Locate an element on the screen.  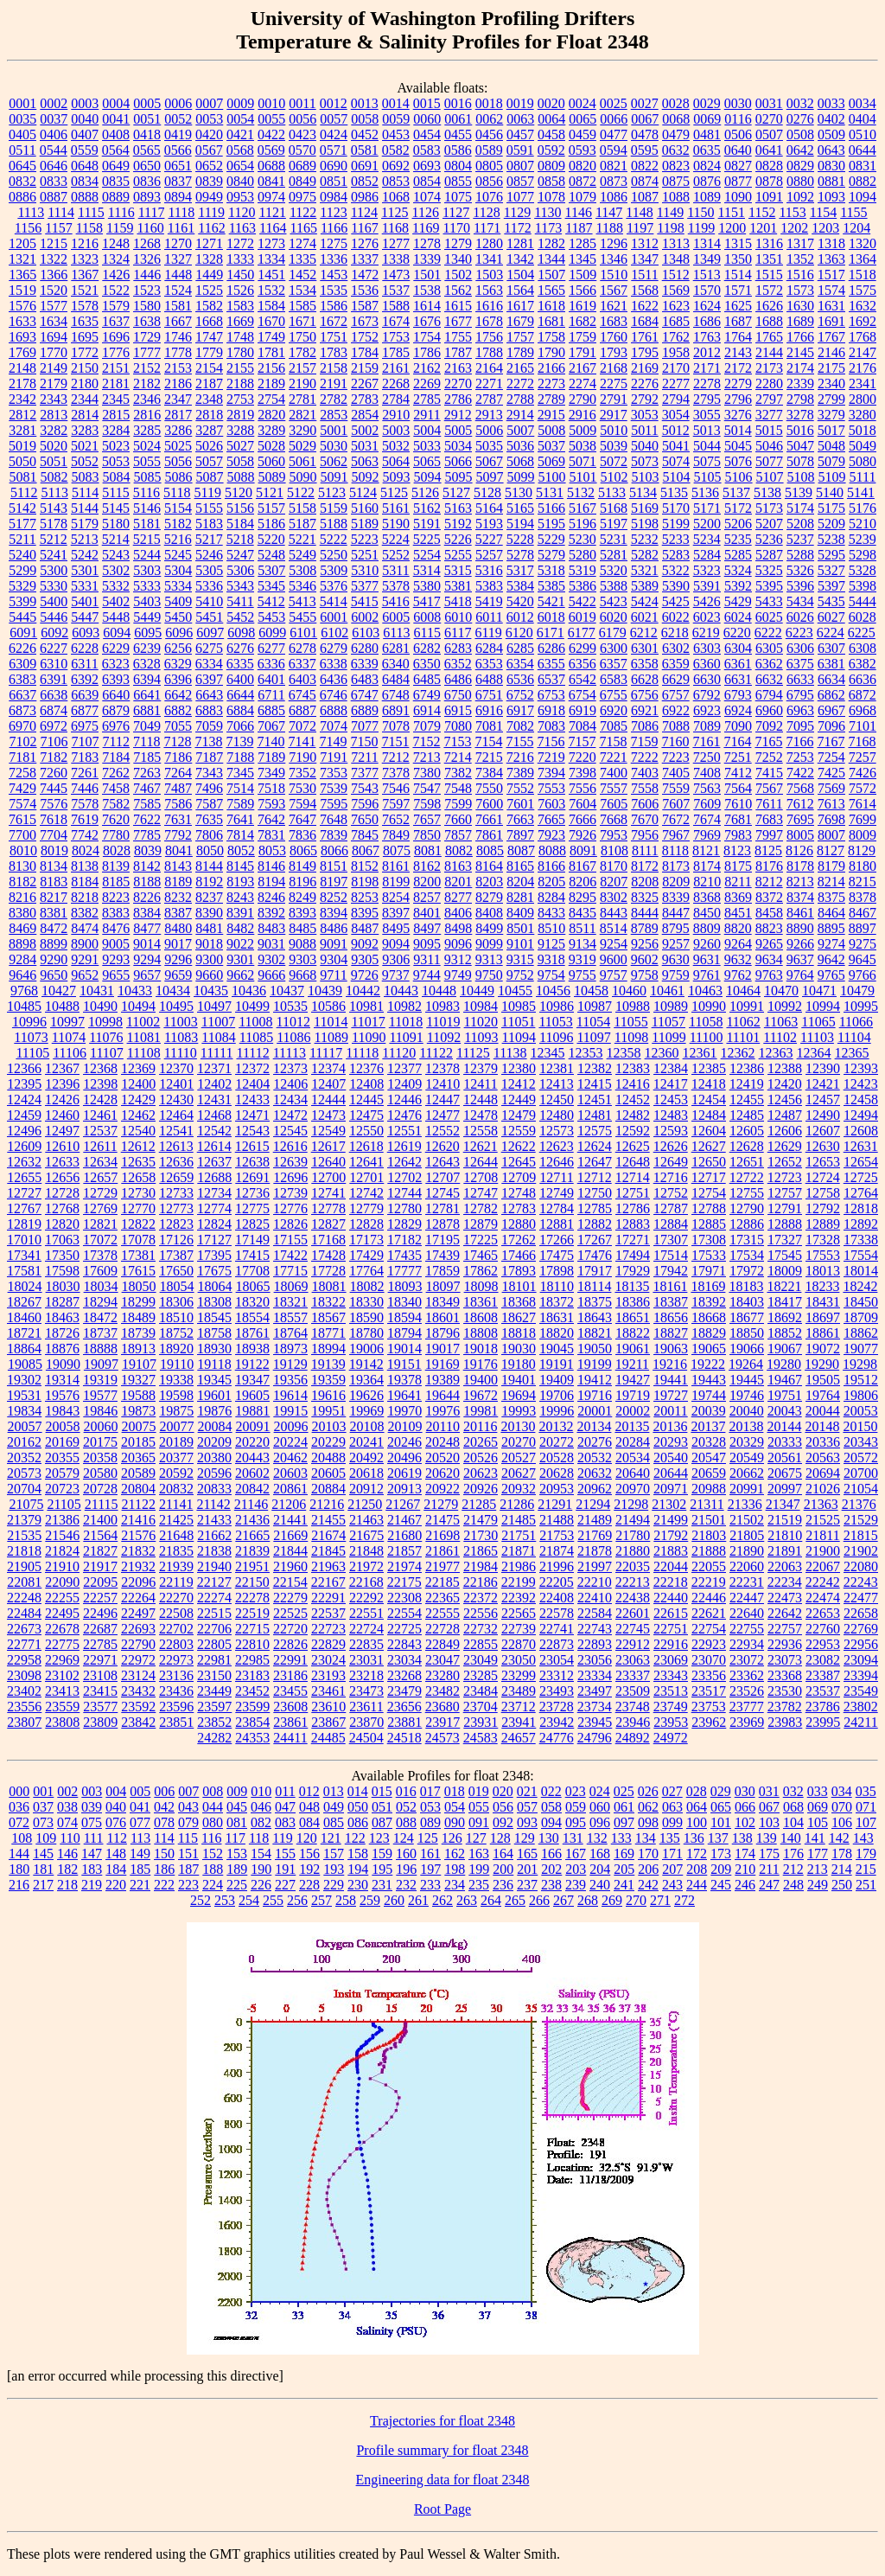
2181 is located at coordinates (116, 383).